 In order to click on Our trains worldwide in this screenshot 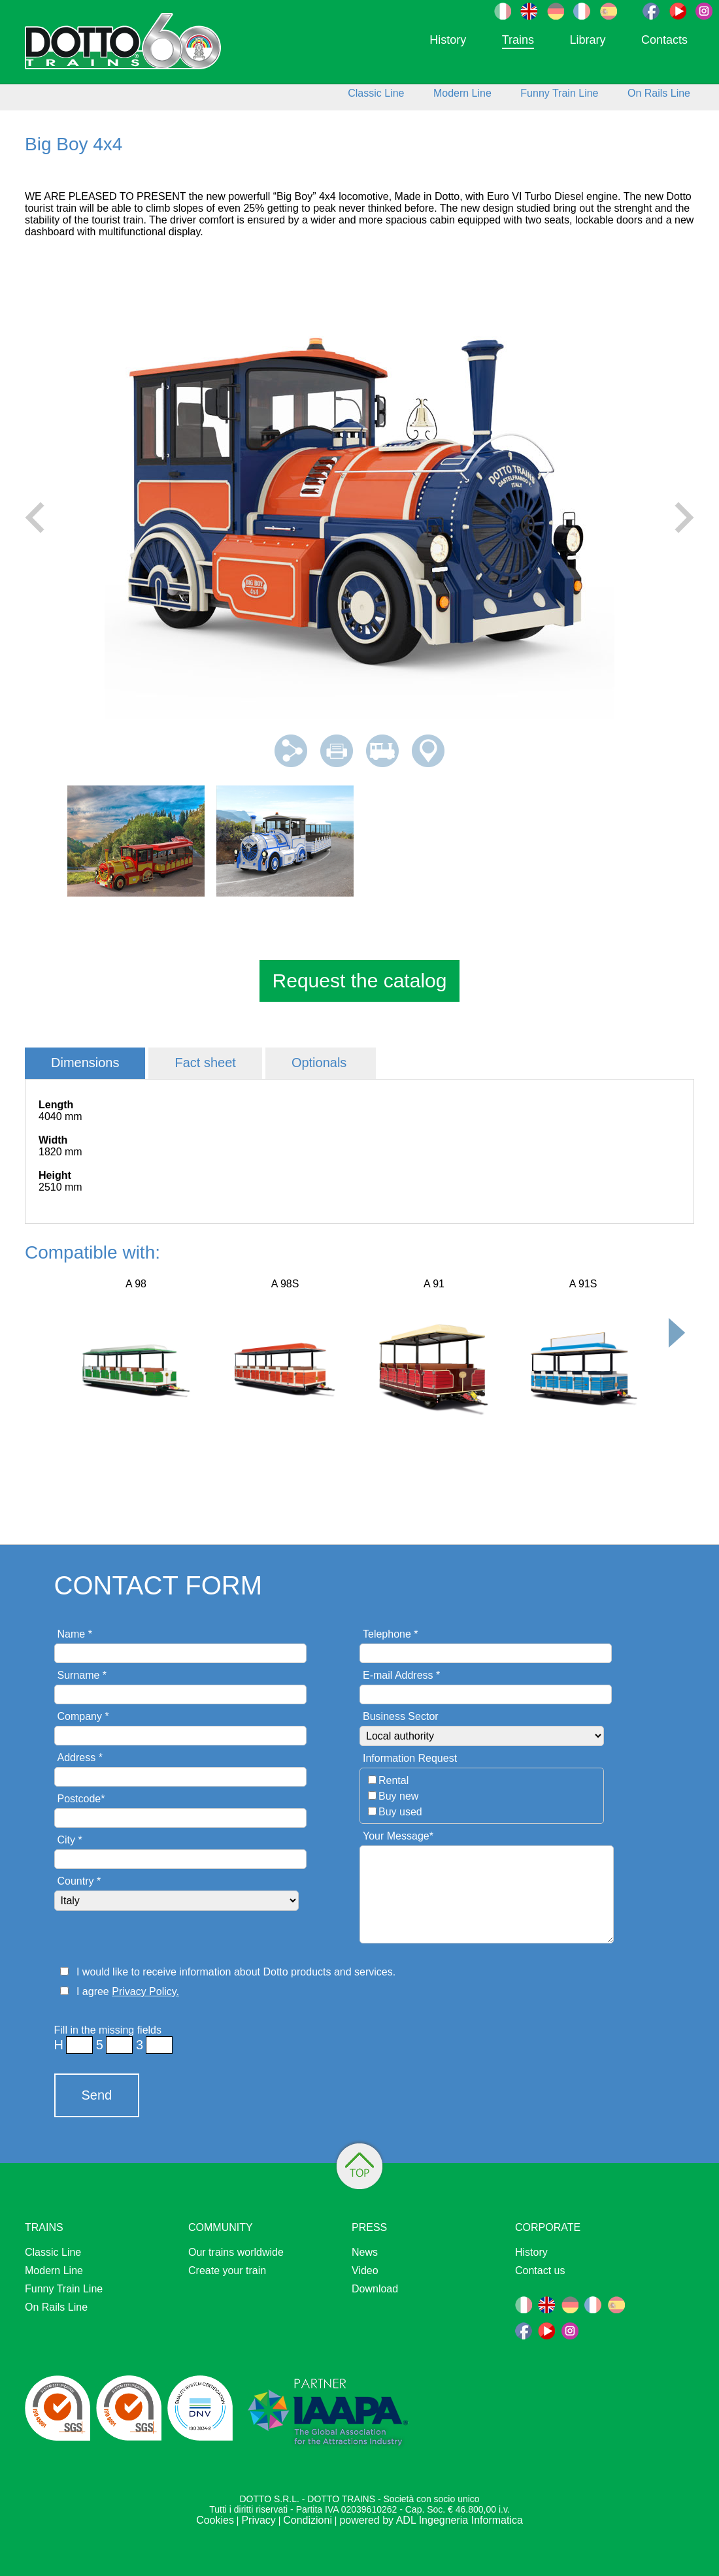, I will do `click(236, 2252)`.